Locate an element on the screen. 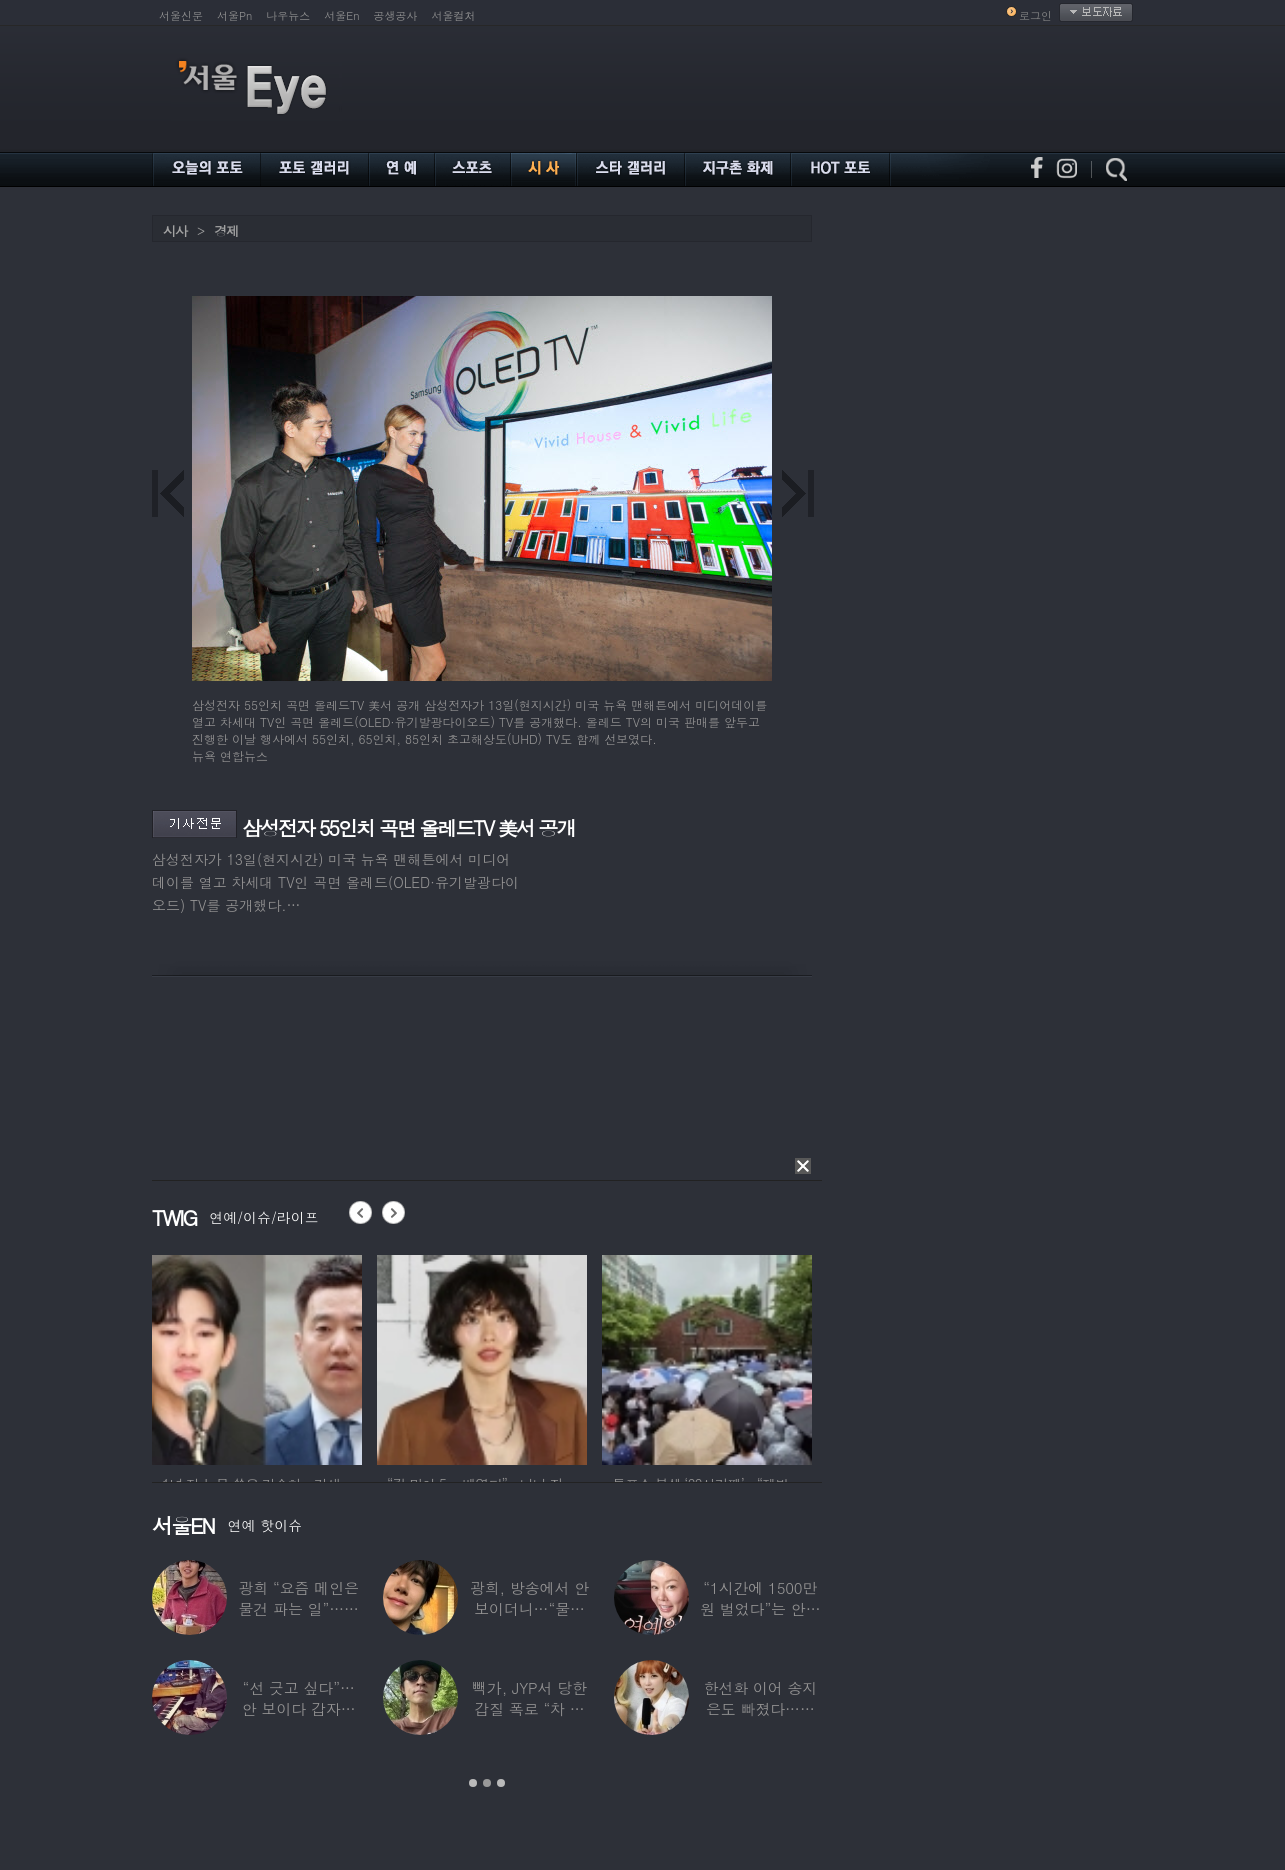 This screenshot has height=1870, width=1285. 서울신문 is located at coordinates (181, 15).